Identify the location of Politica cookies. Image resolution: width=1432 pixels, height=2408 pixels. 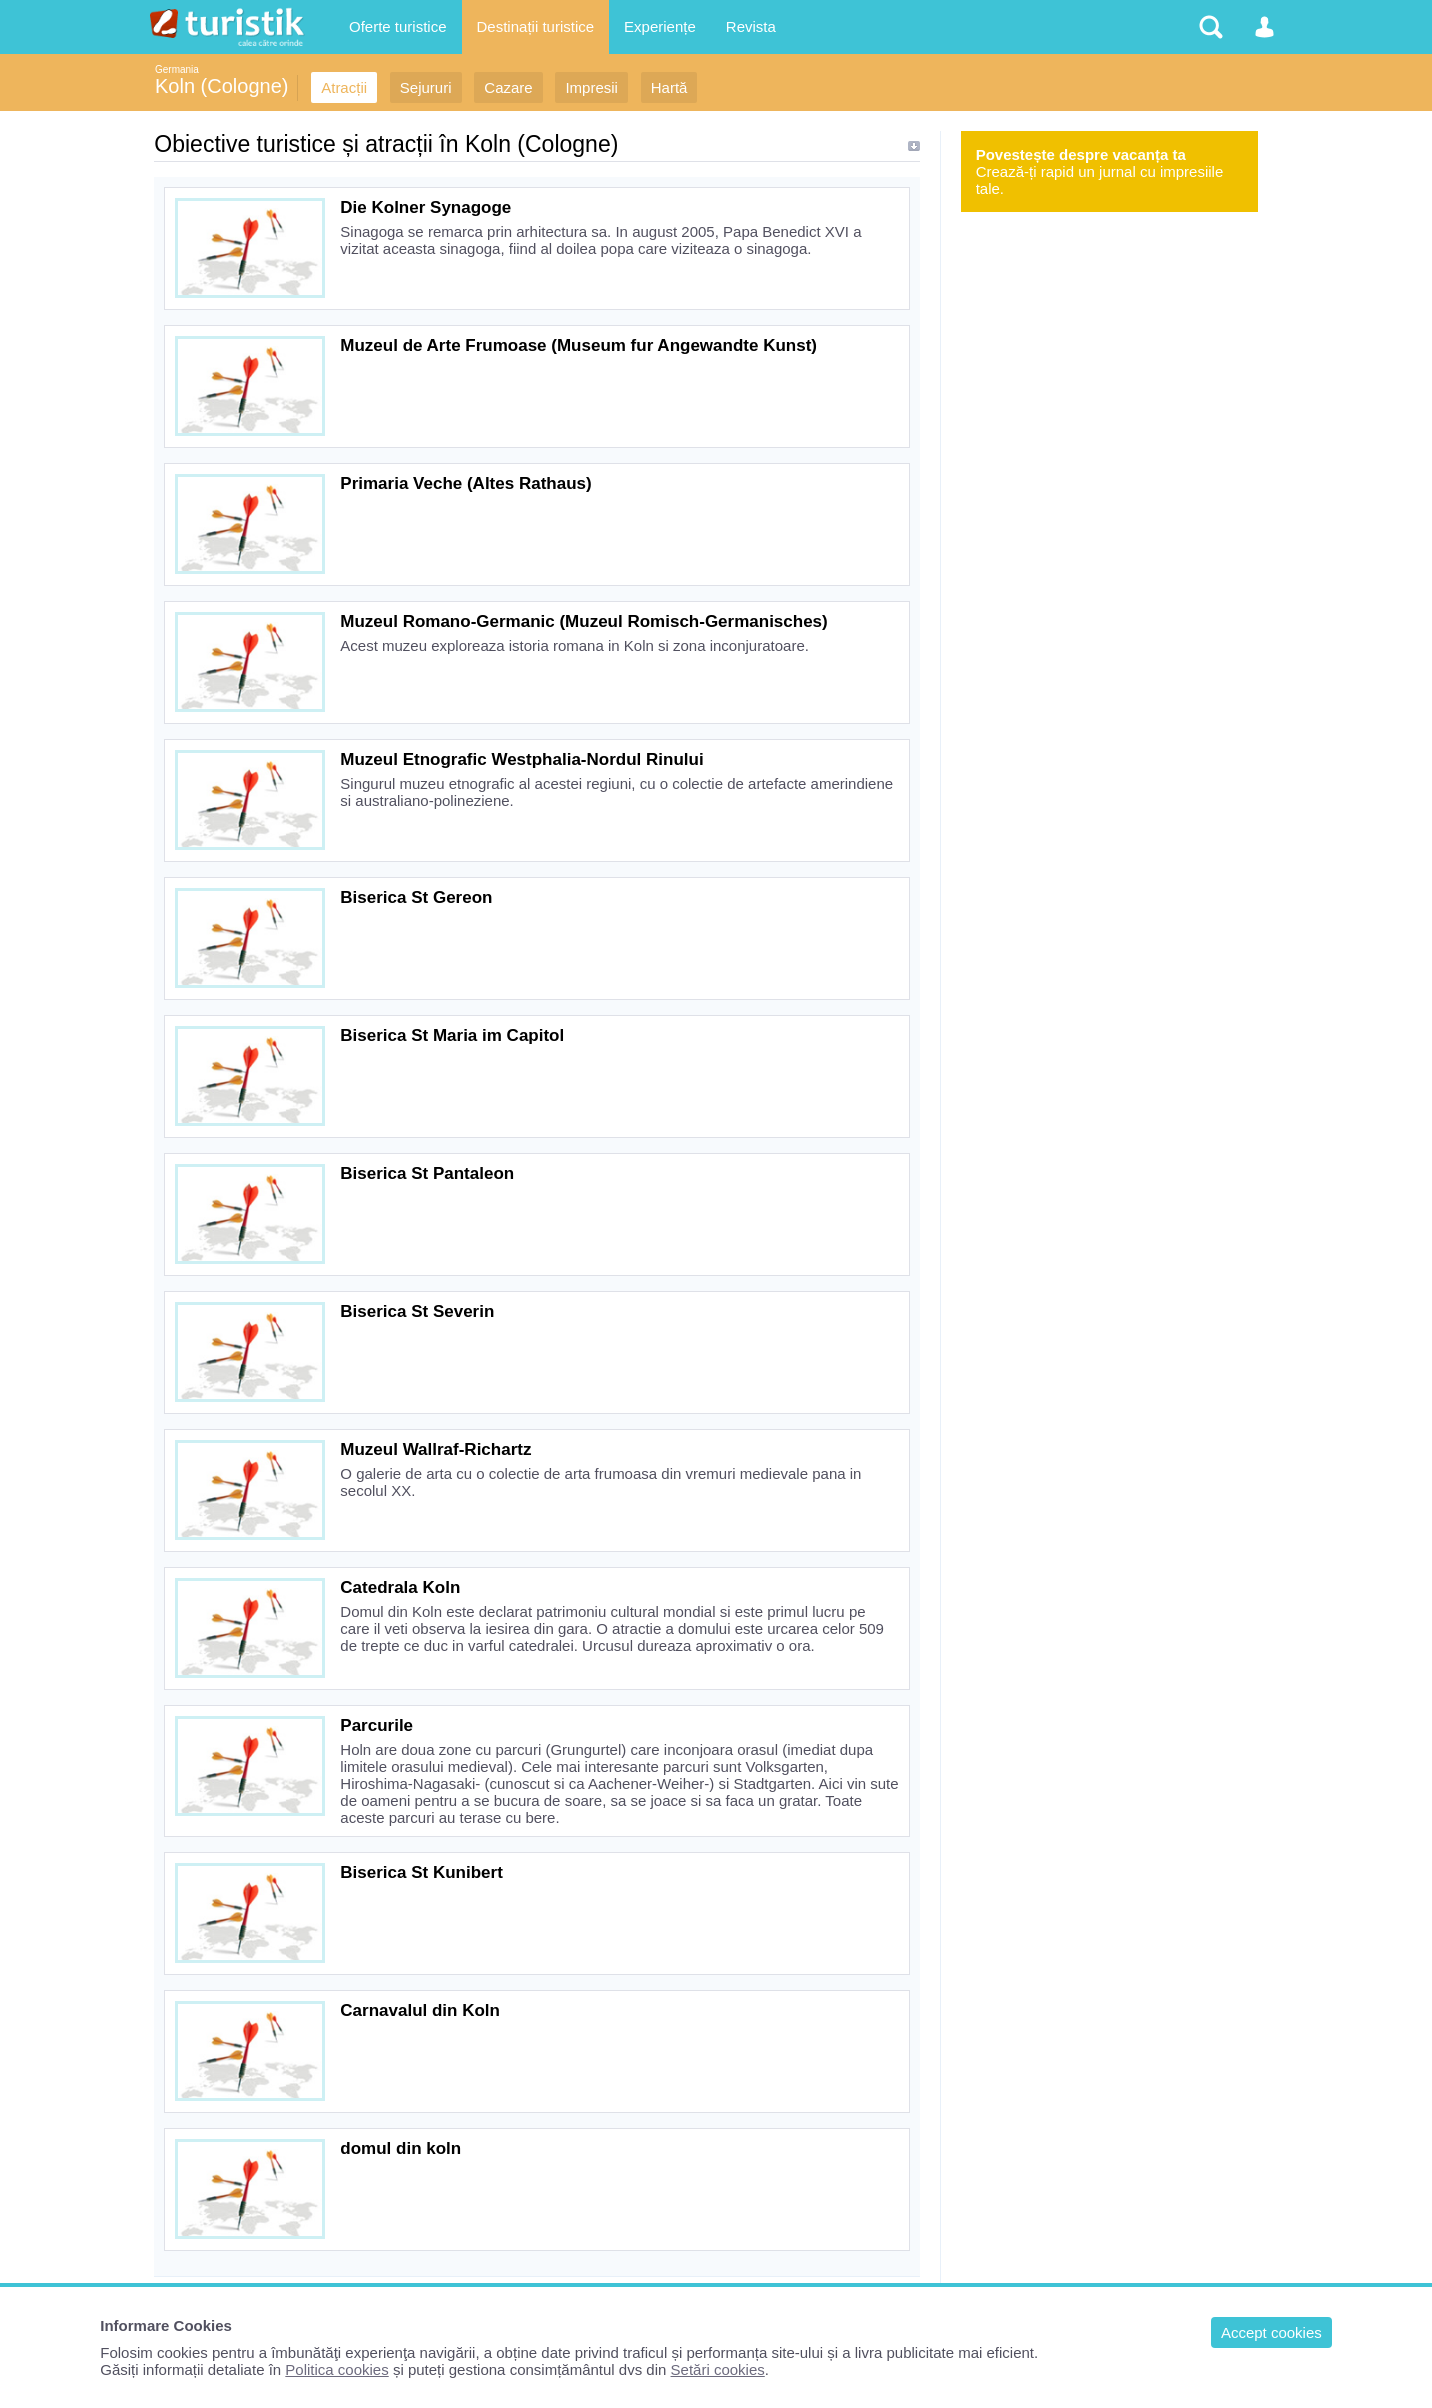
(336, 2369).